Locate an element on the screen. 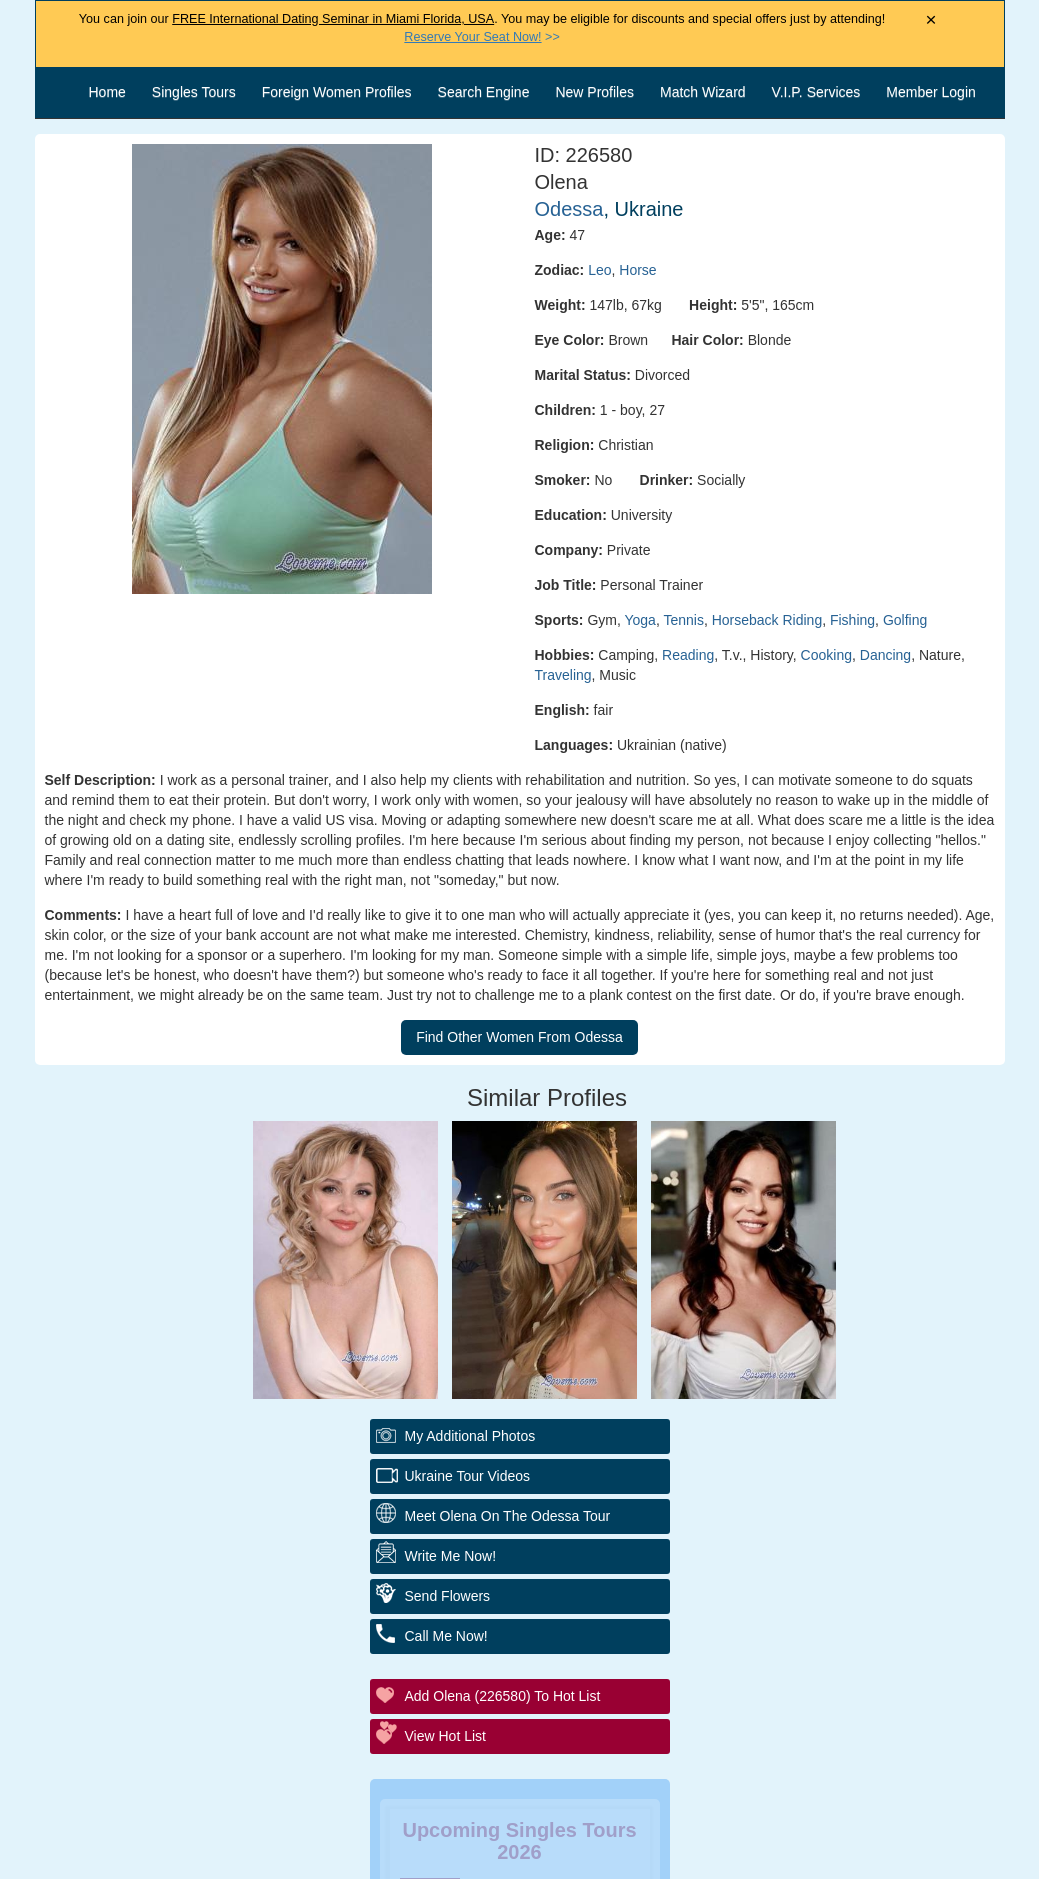 This screenshot has width=1039, height=1879. Ukraine Tour Videos is located at coordinates (468, 1476).